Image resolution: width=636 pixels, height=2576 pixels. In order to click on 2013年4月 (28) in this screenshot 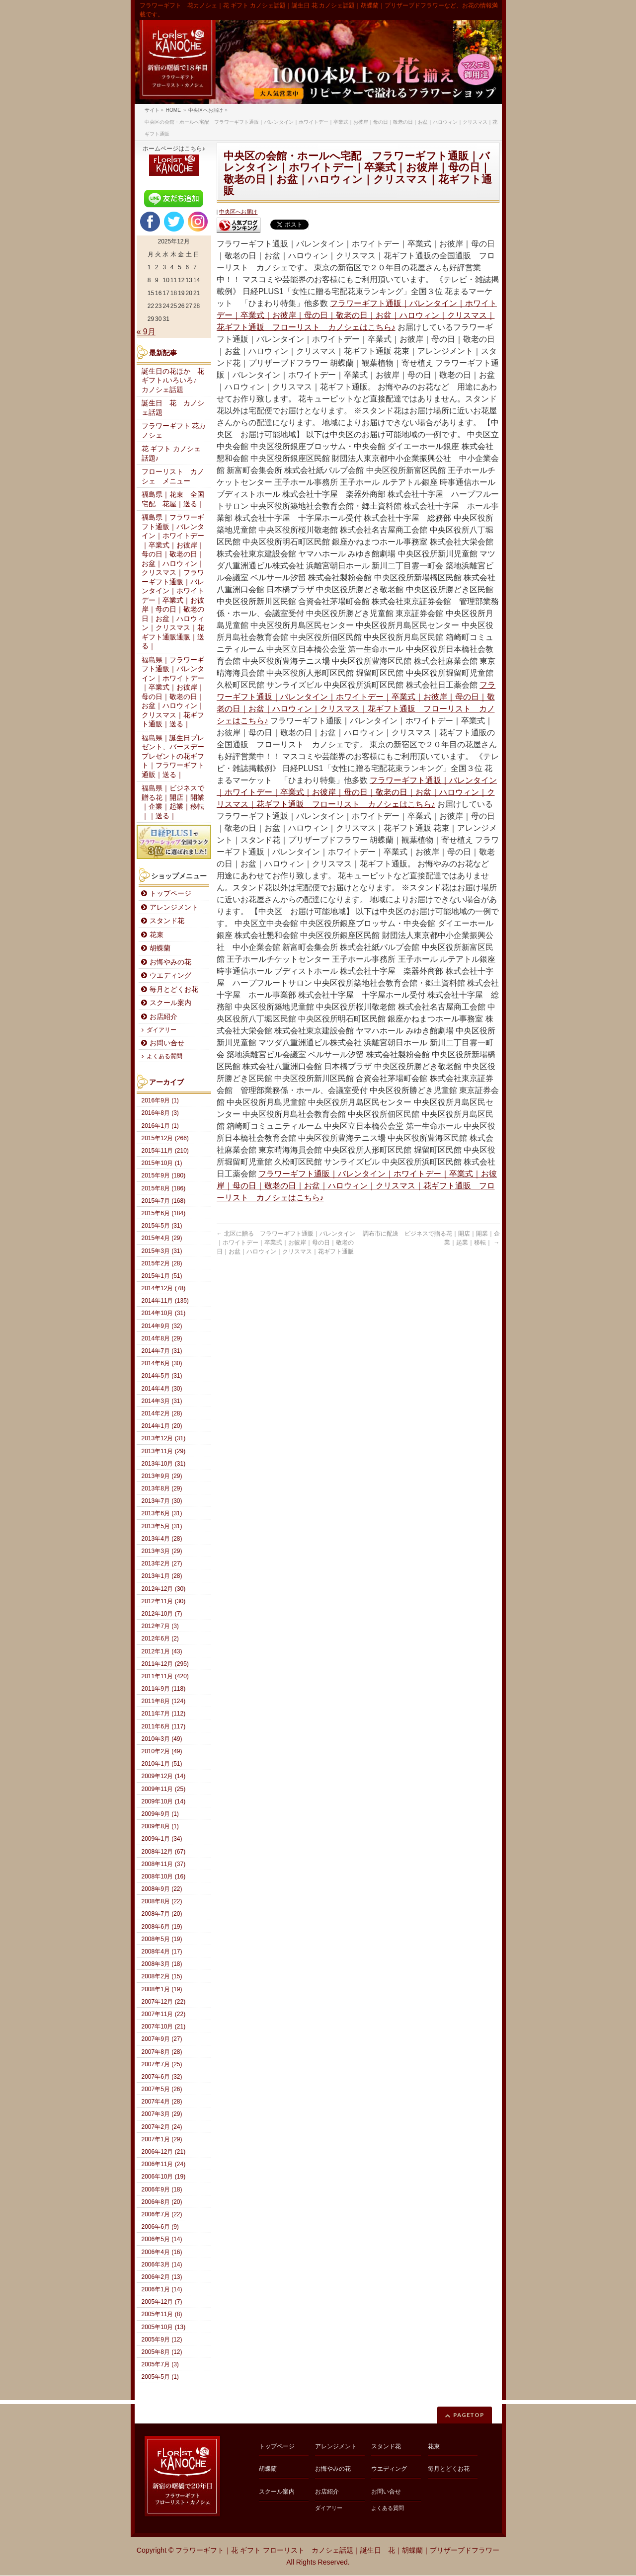, I will do `click(162, 1538)`.